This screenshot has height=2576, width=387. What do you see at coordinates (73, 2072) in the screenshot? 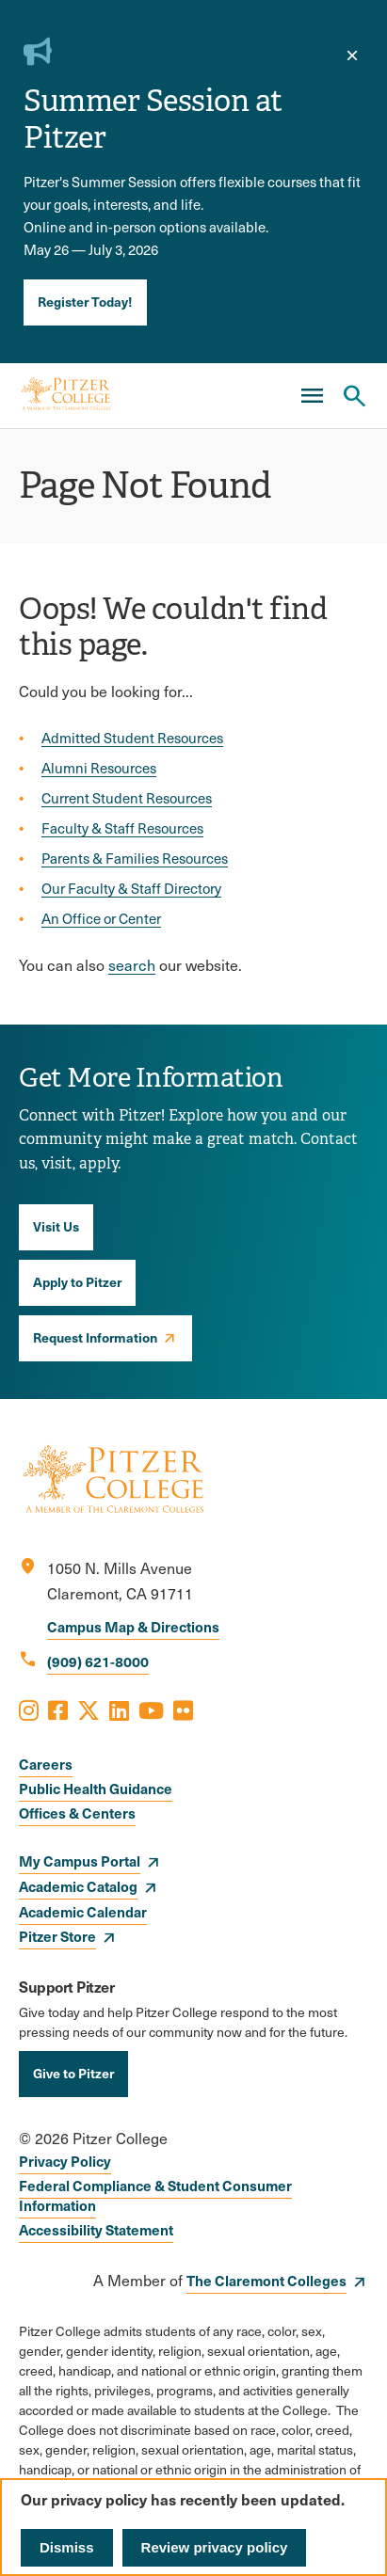
I see `Give to Pitzer` at bounding box center [73, 2072].